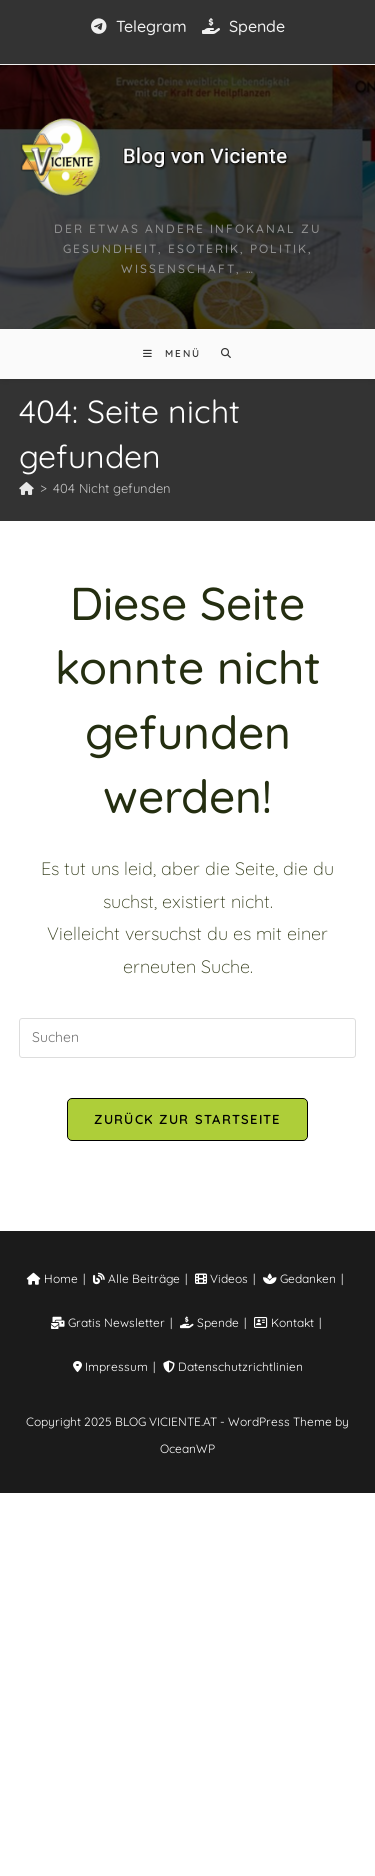 Image resolution: width=375 pixels, height=1876 pixels. I want to click on [Mobiles Menü], so click(176, 353).